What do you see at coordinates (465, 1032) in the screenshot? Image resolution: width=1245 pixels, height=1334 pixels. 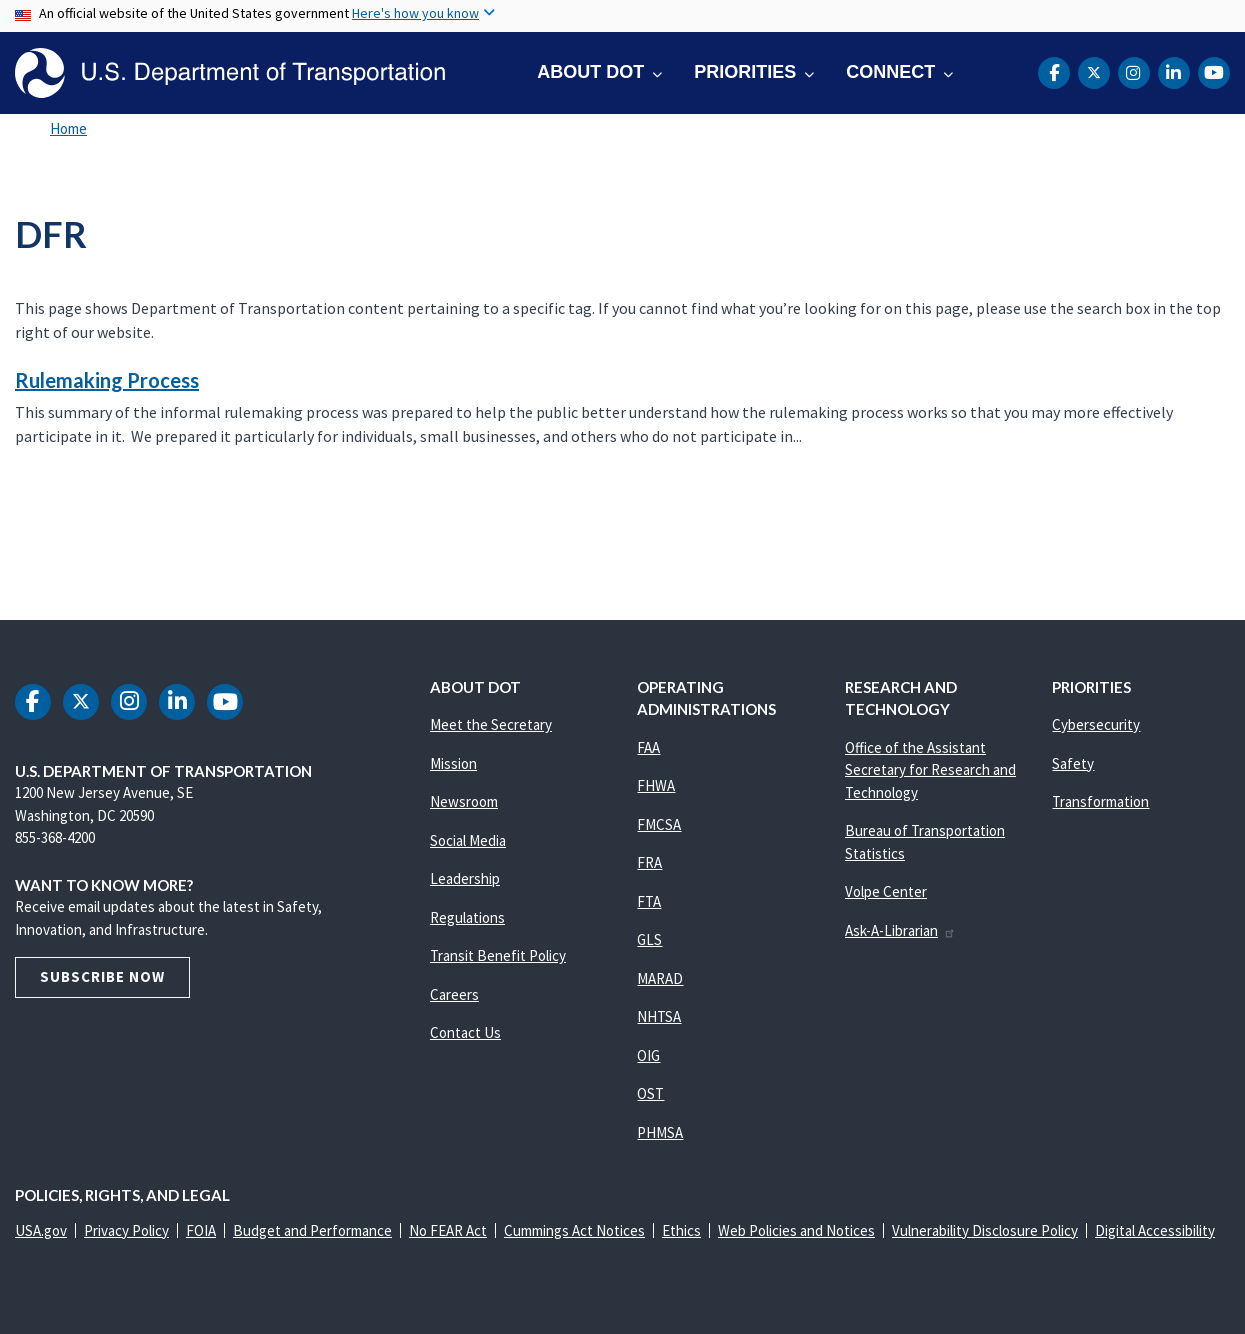 I see `Contact Us` at bounding box center [465, 1032].